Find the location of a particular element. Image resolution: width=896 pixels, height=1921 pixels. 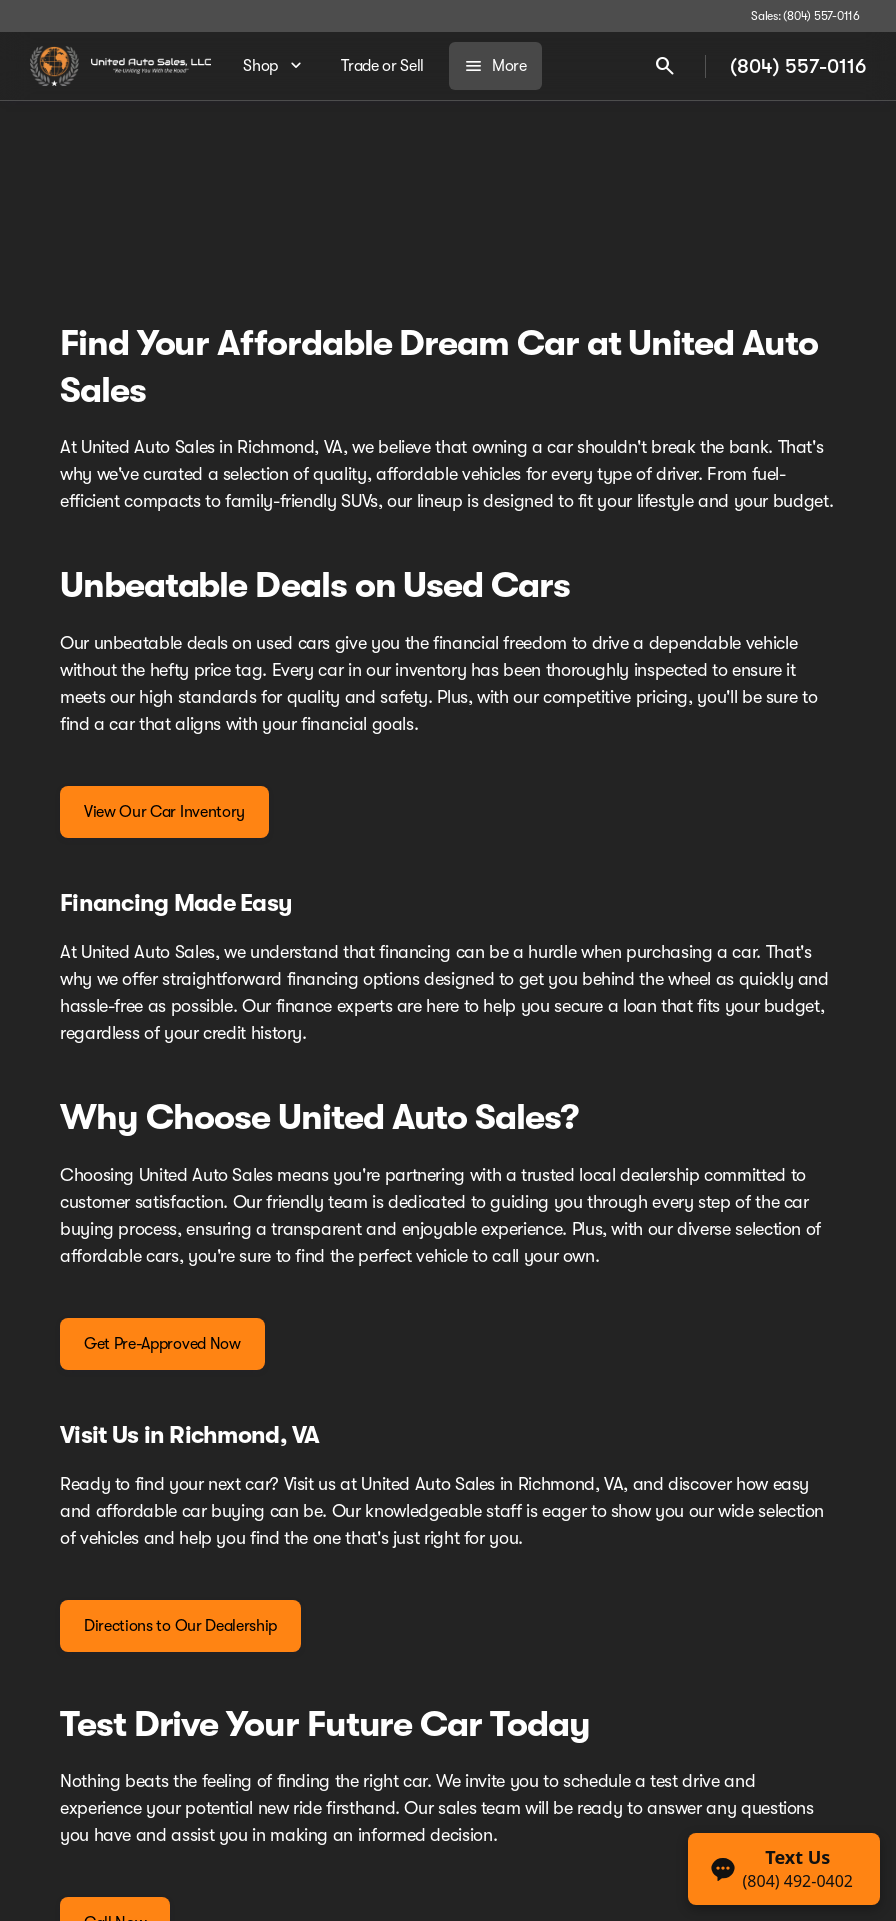

[View Our Car Inventory] is located at coordinates (164, 812).